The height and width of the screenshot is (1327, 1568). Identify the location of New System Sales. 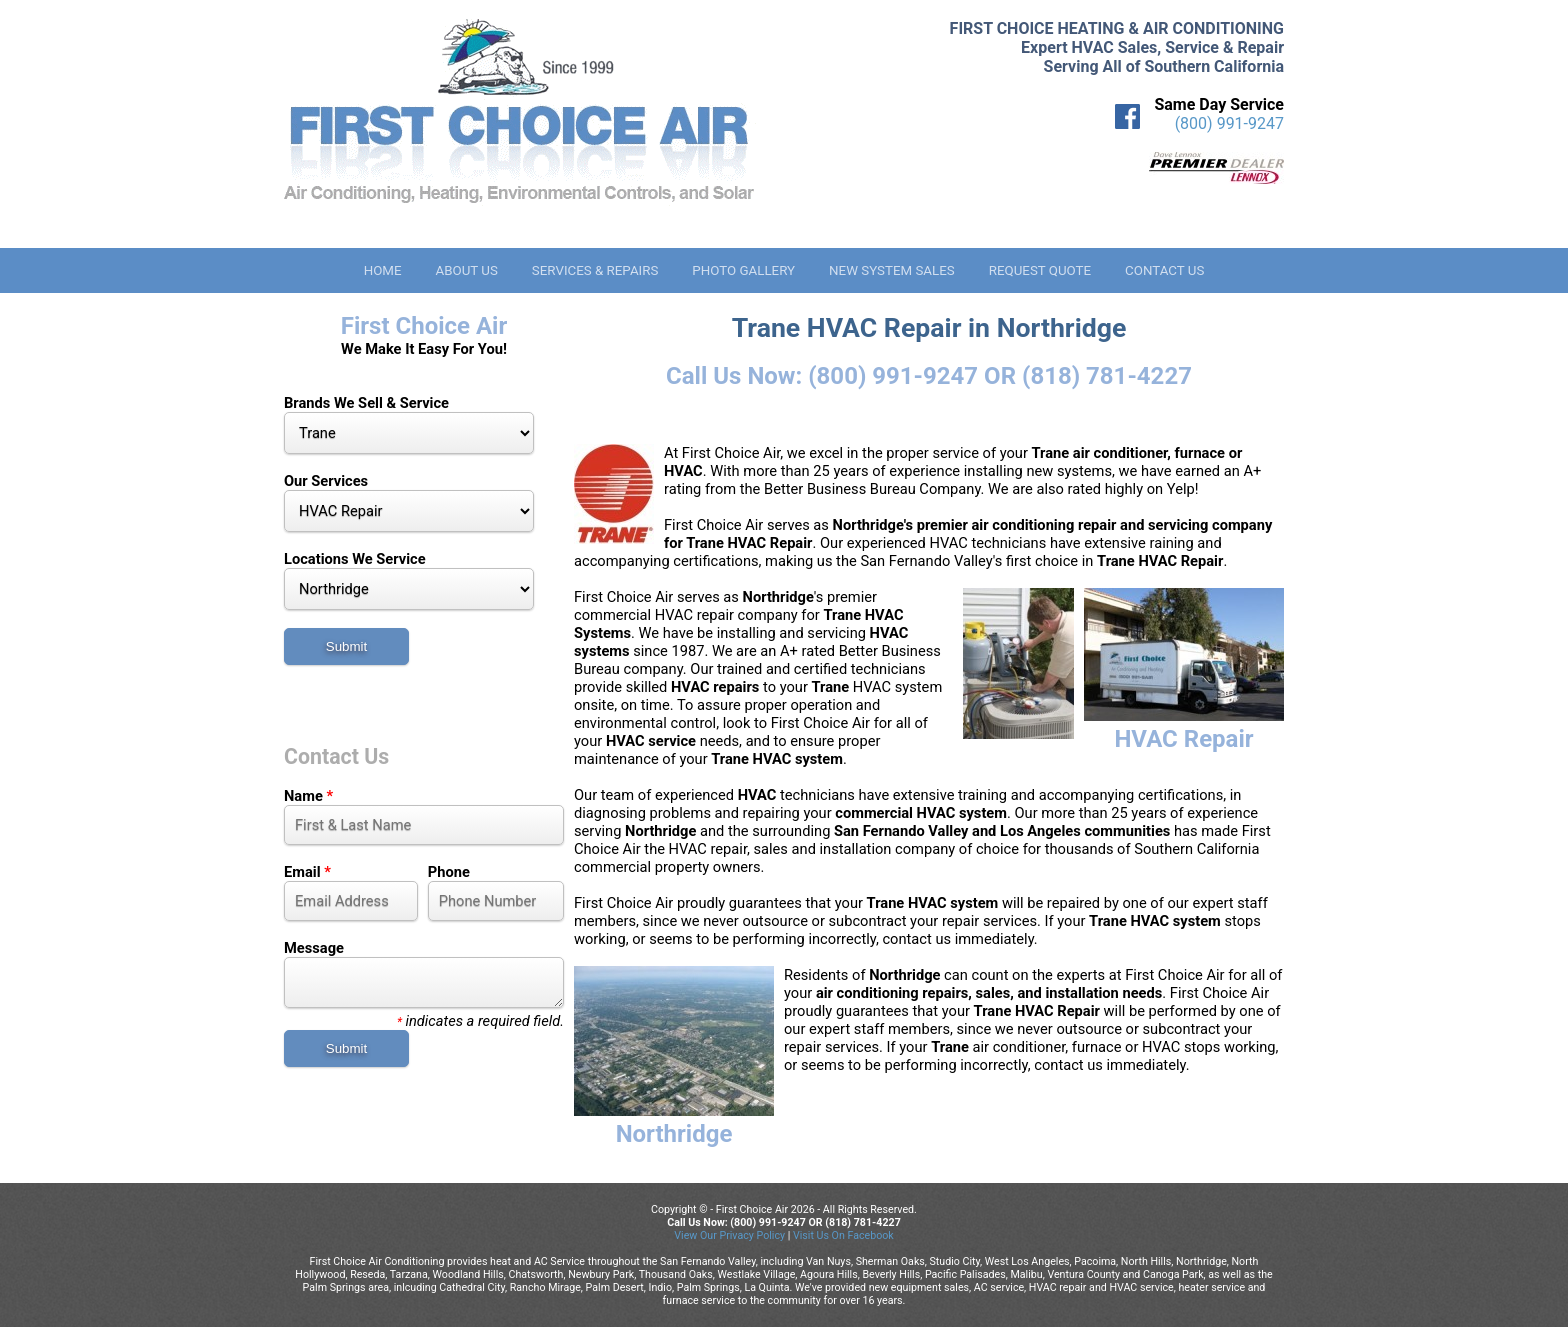
(892, 270).